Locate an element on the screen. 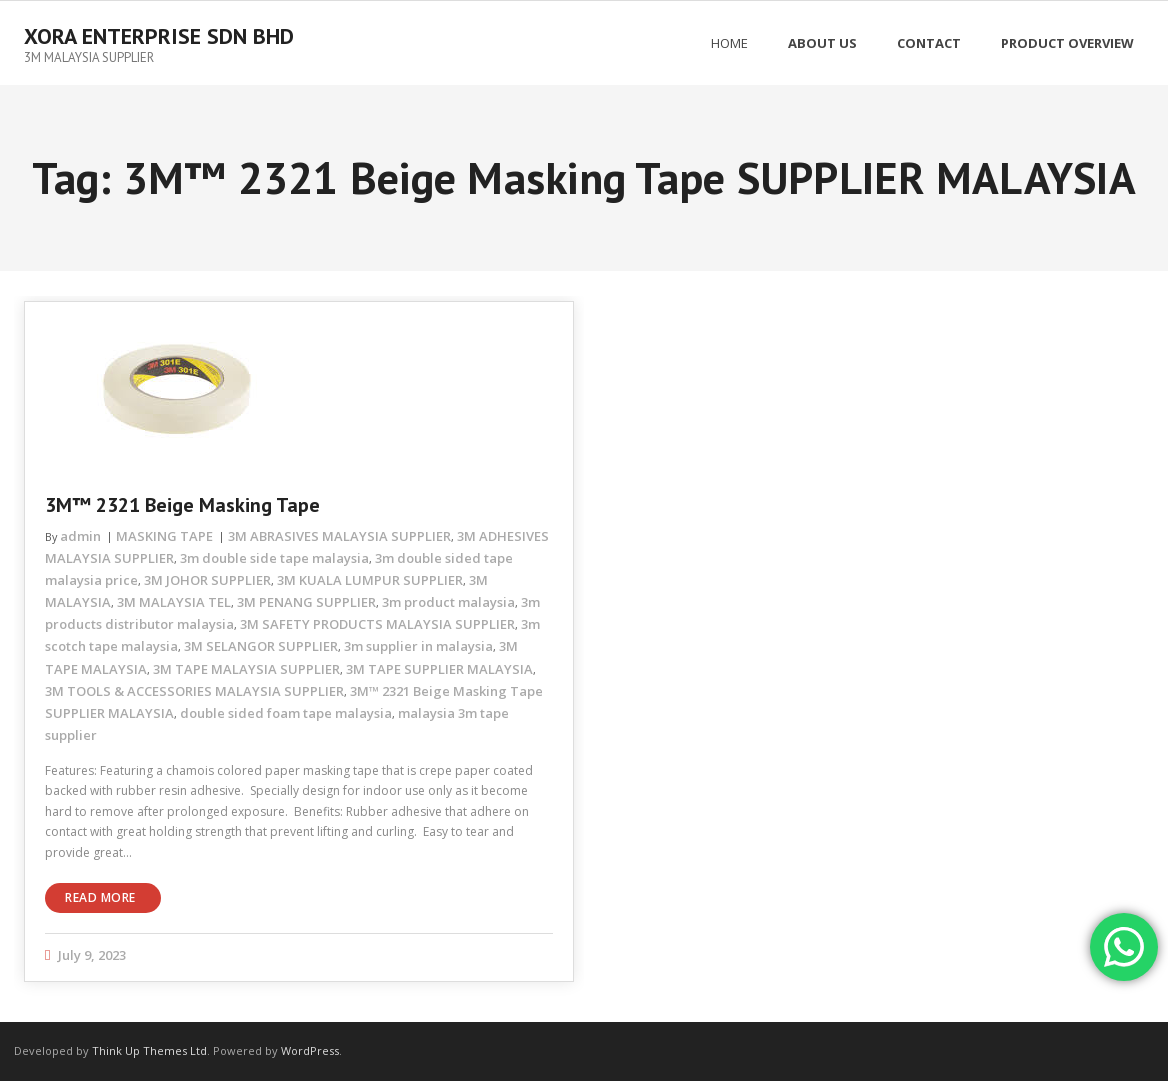 This screenshot has width=1168, height=1081. Think Up Themes Ltd is located at coordinates (149, 1050).